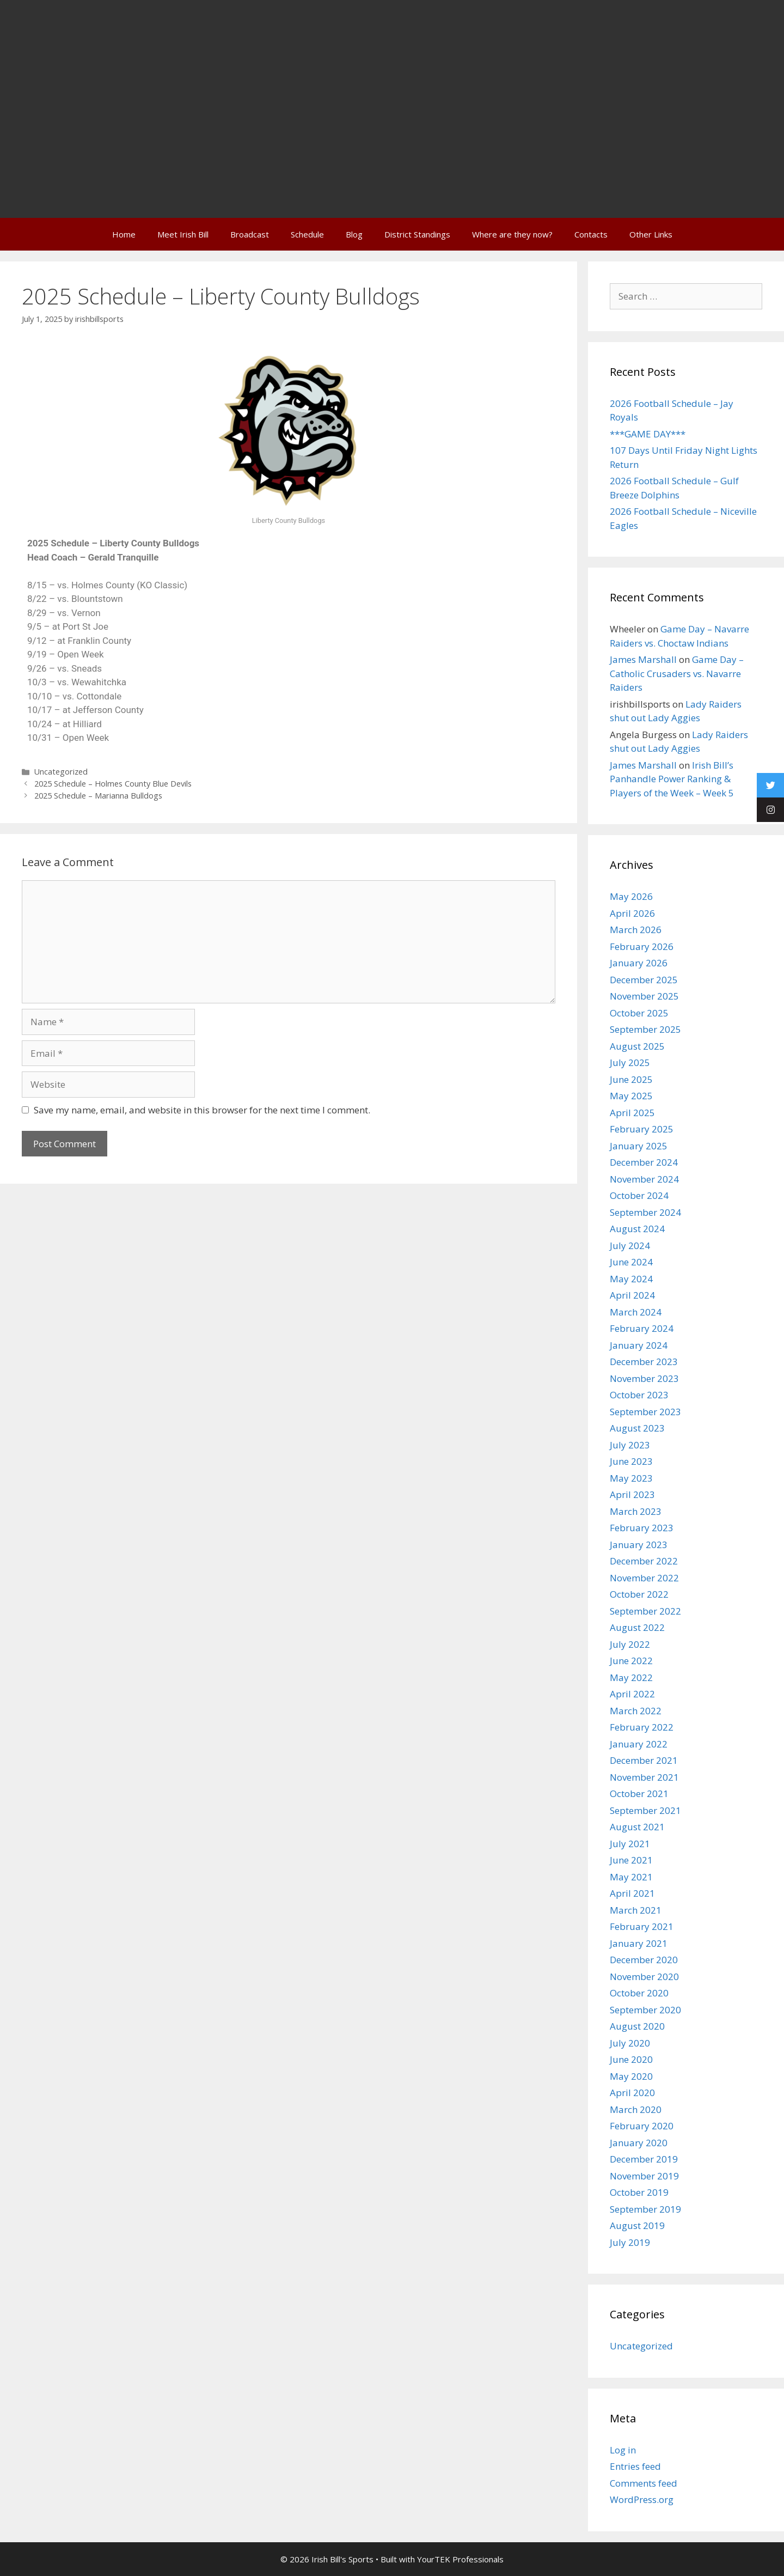  Describe the element at coordinates (635, 1710) in the screenshot. I see `March 2022` at that location.